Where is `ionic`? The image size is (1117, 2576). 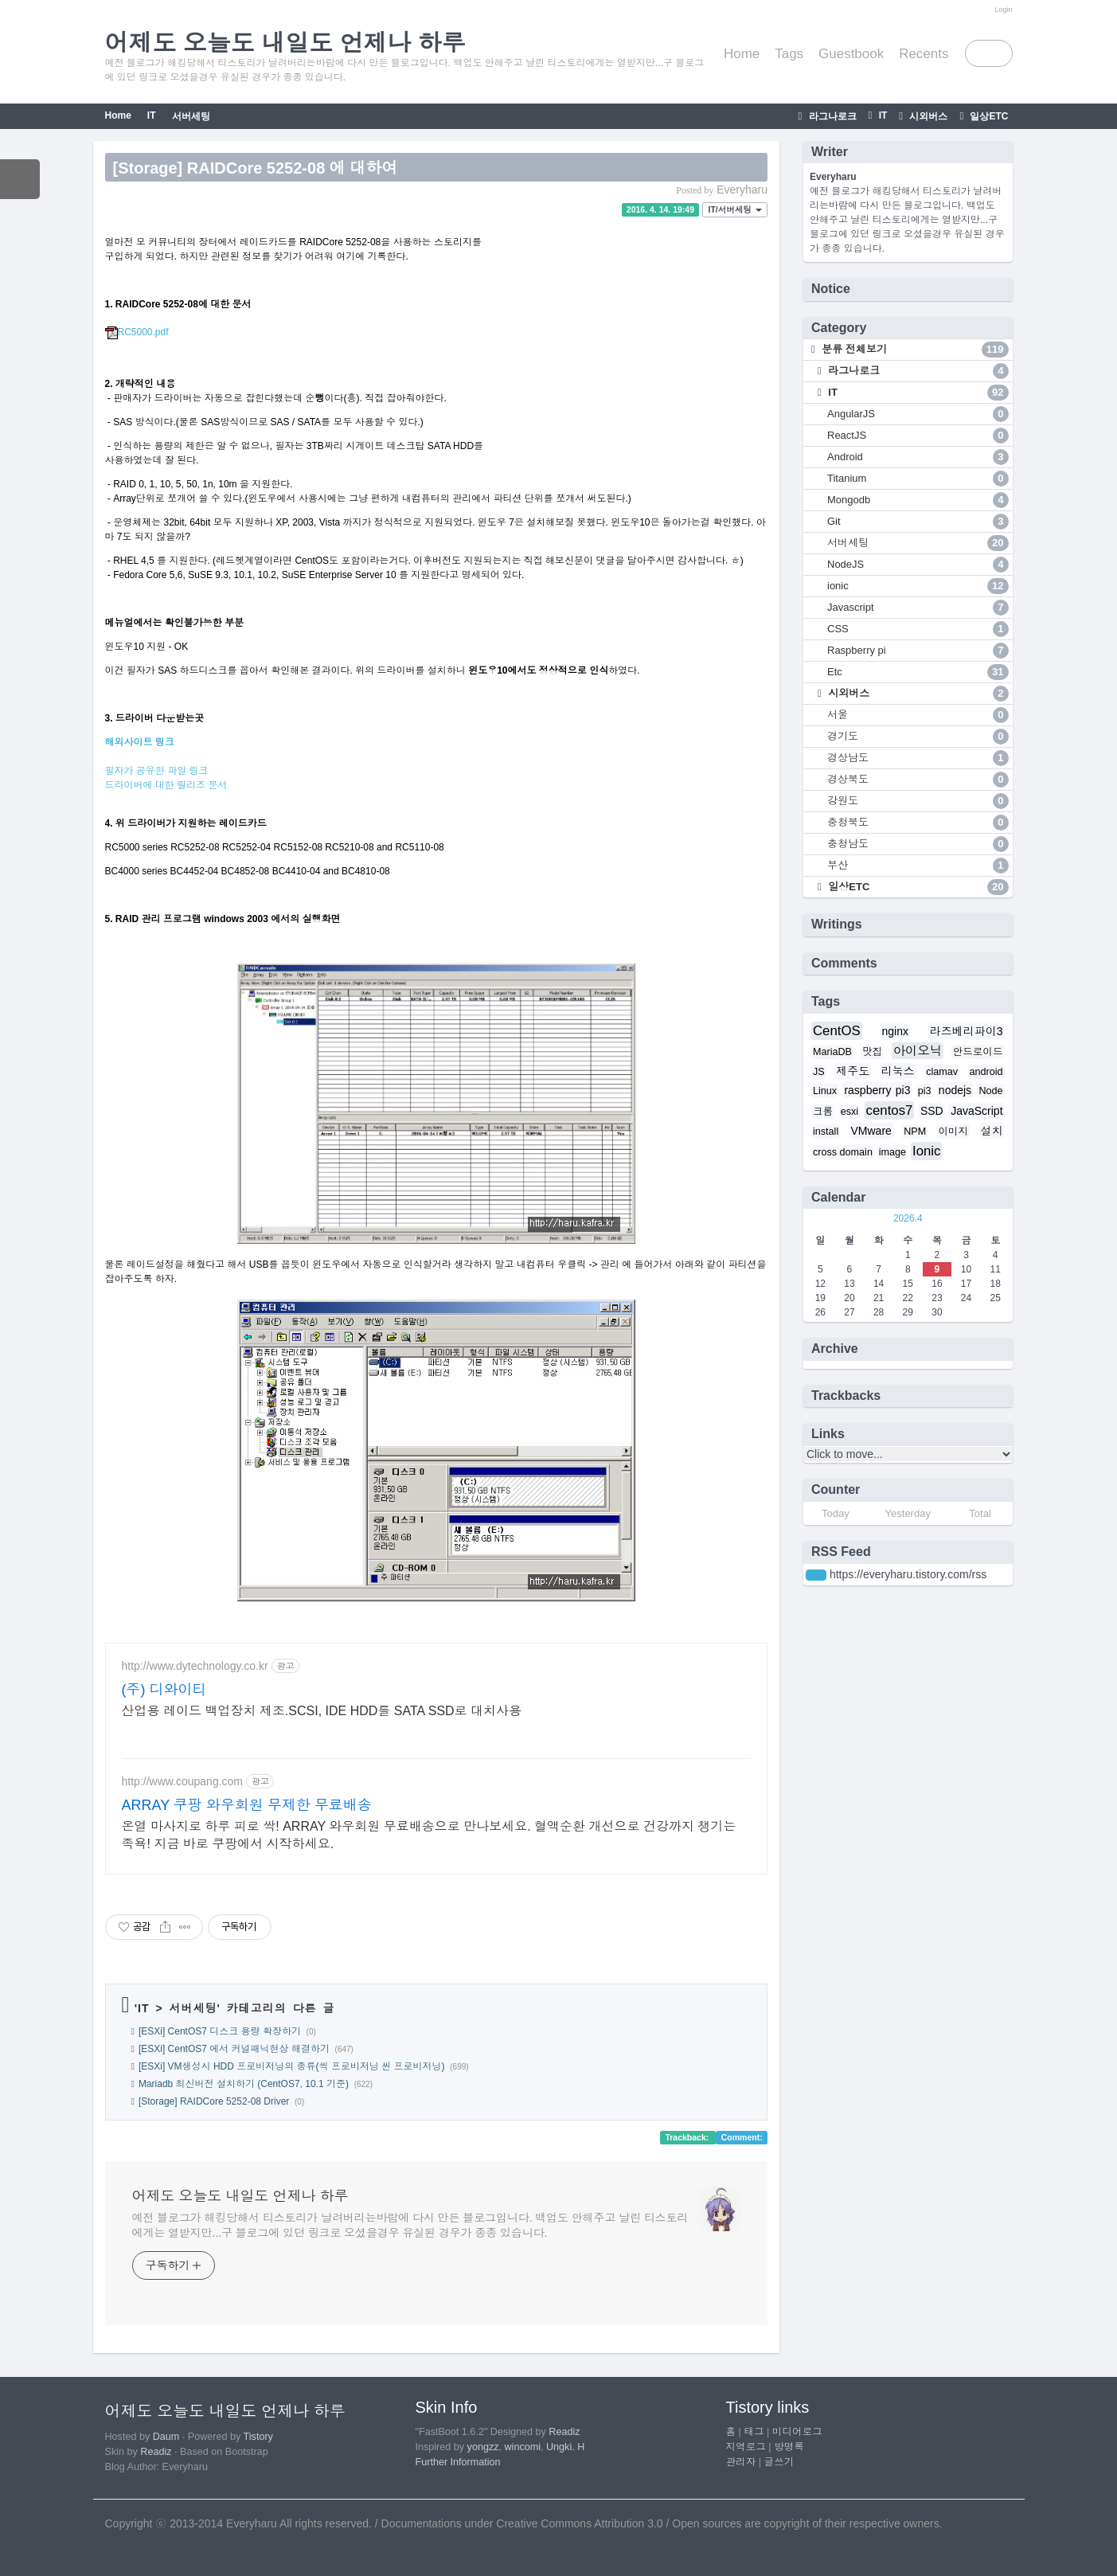 ionic is located at coordinates (918, 586).